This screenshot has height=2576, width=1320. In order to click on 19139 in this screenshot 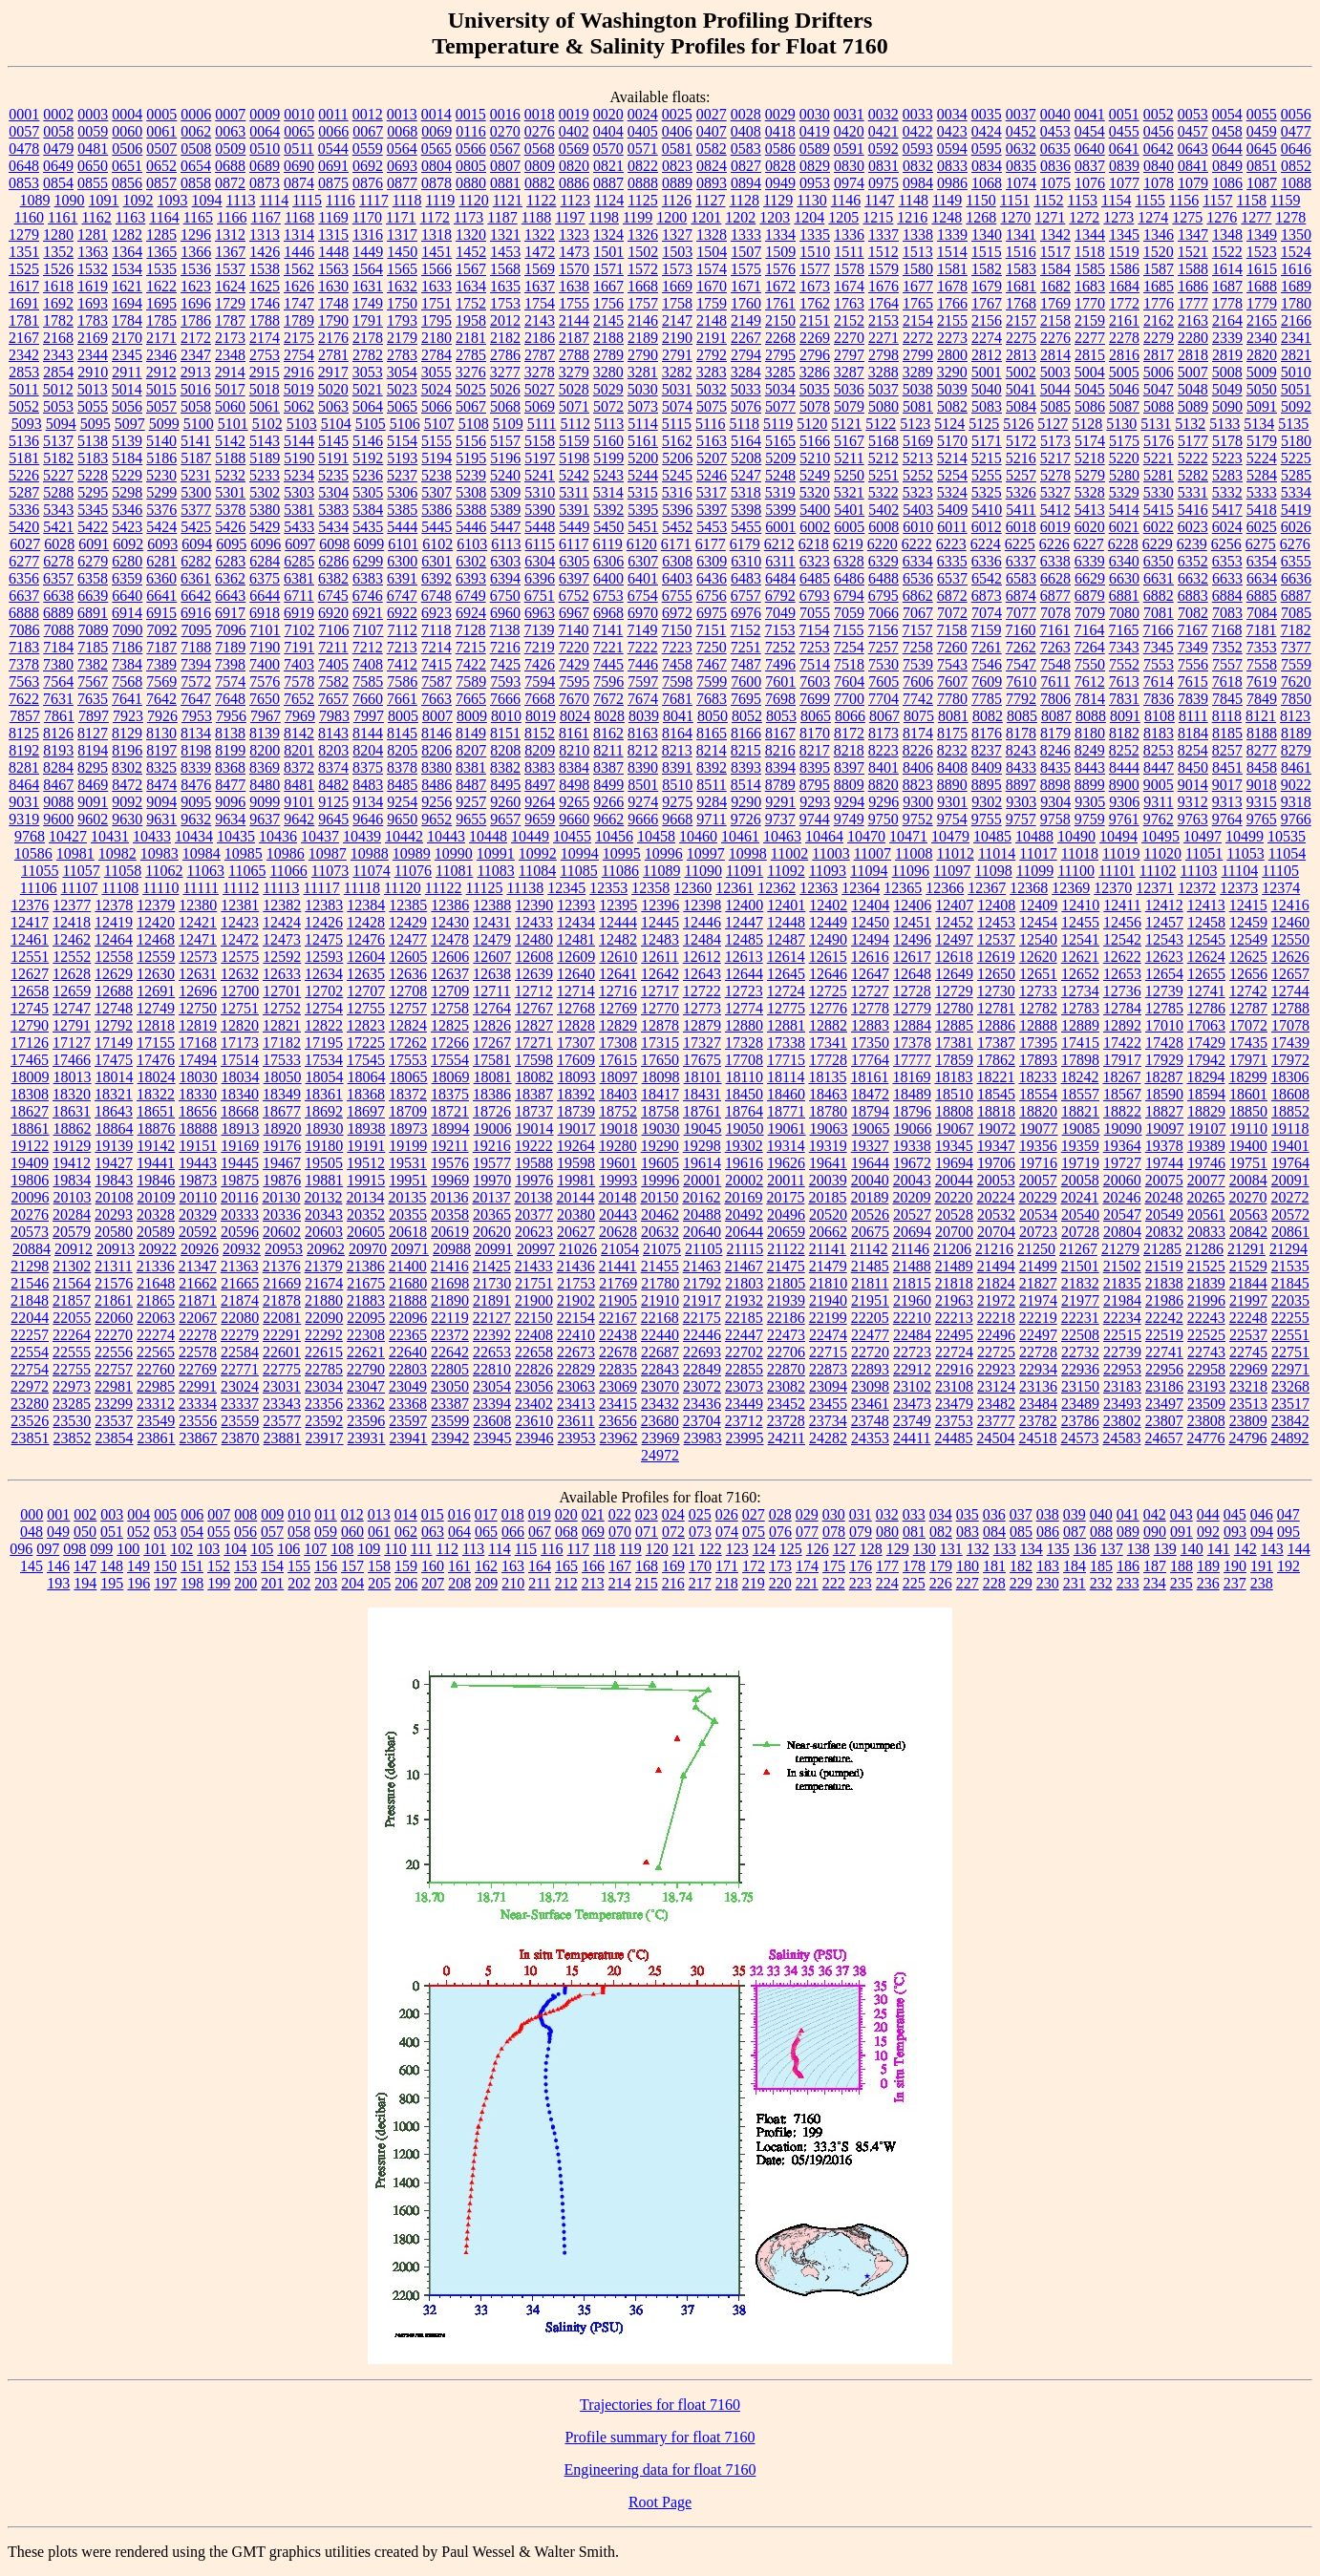, I will do `click(114, 1146)`.